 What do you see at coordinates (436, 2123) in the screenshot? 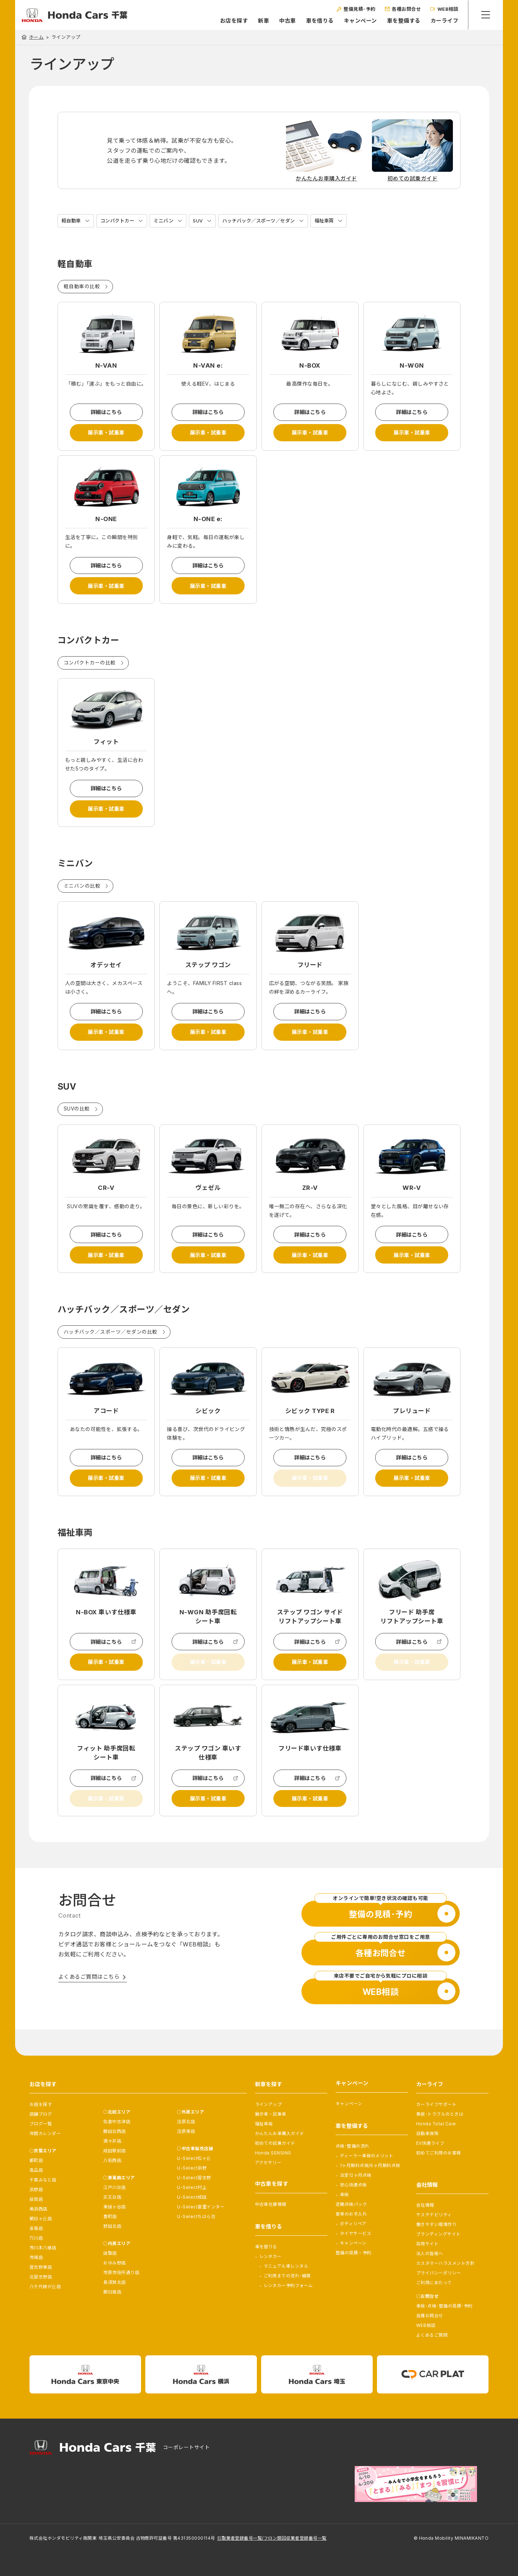
I see `Honda Total Care` at bounding box center [436, 2123].